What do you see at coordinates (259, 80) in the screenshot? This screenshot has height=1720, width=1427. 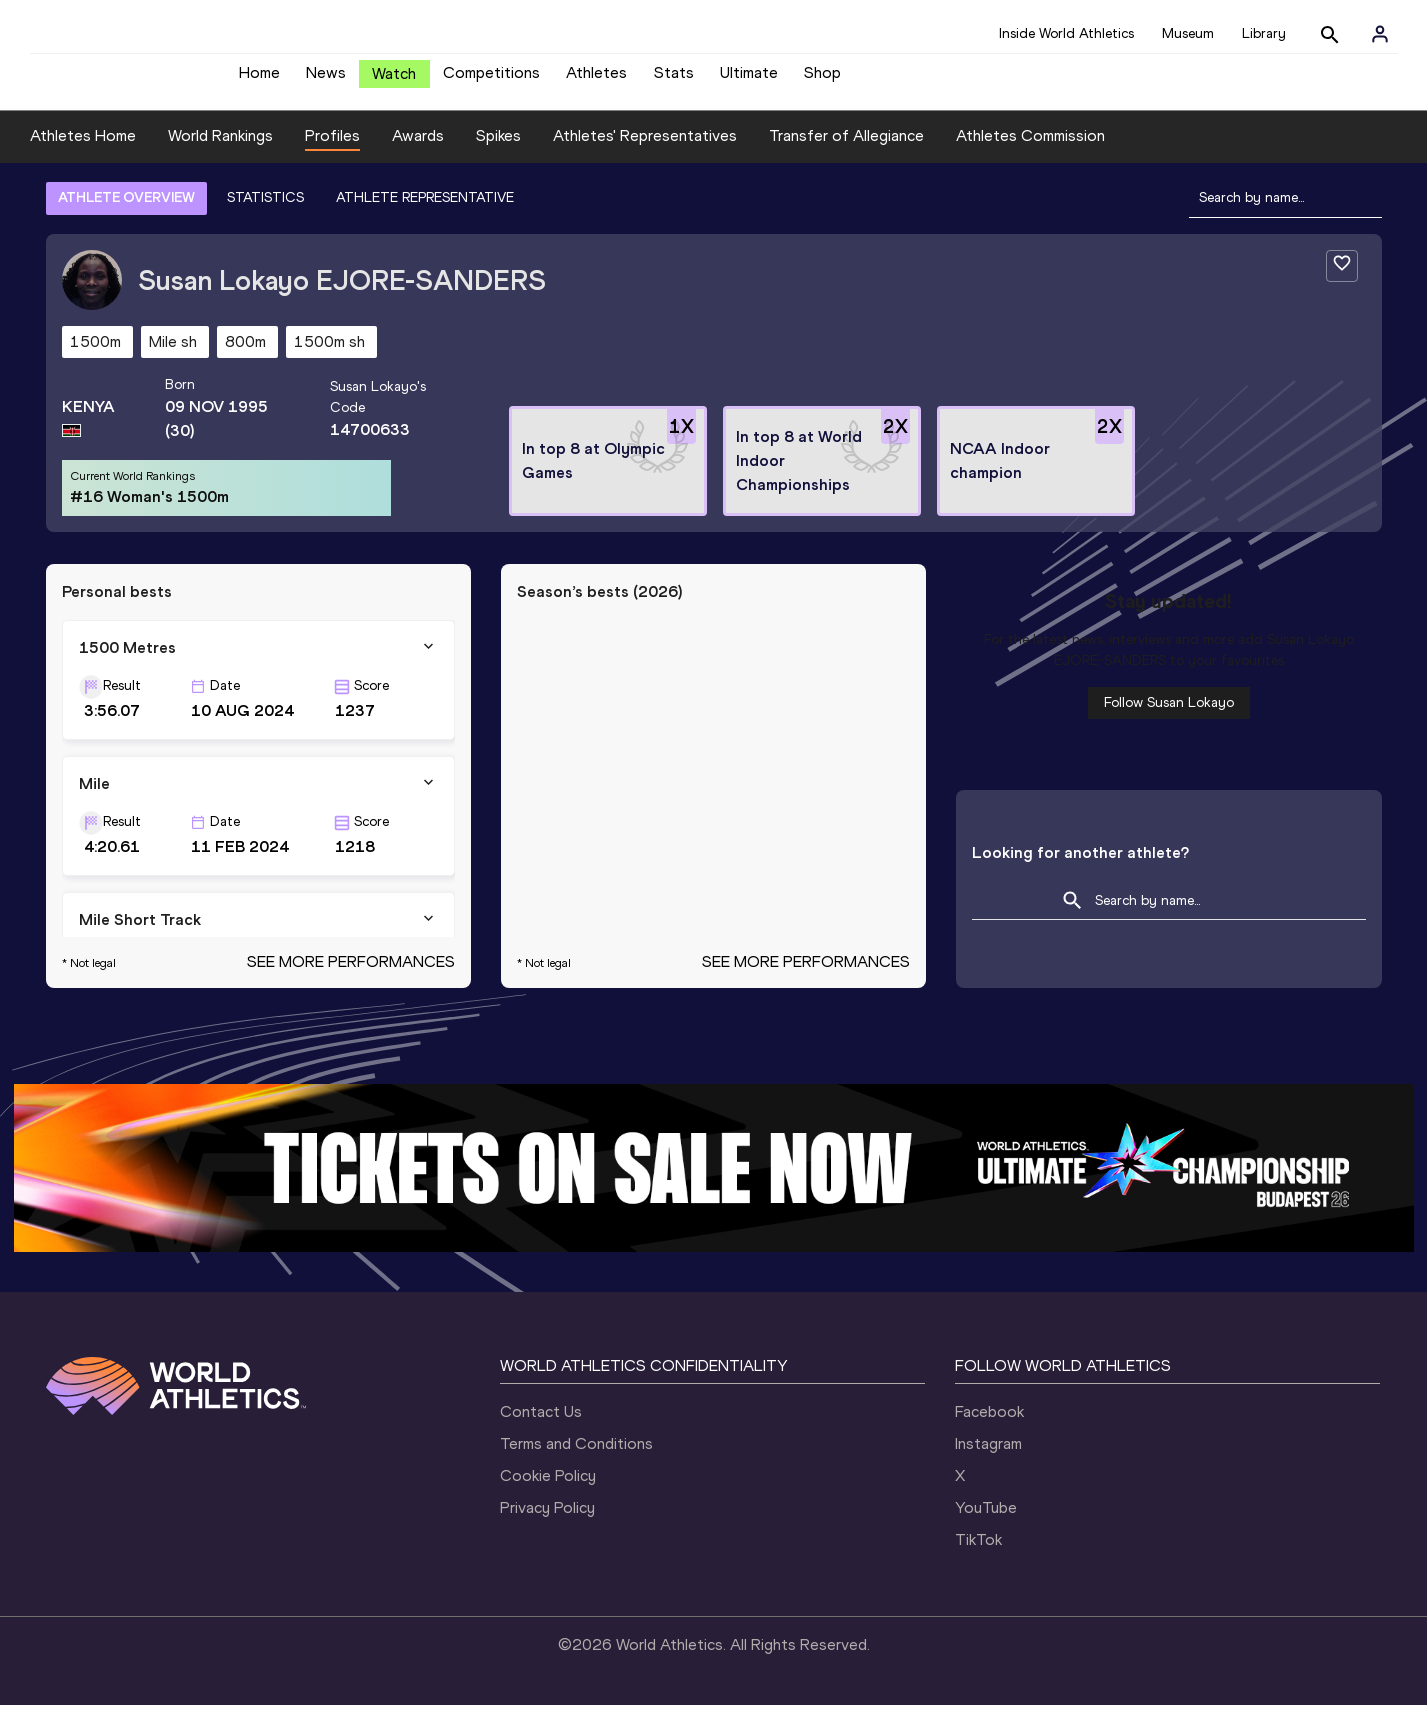 I see `Home` at bounding box center [259, 80].